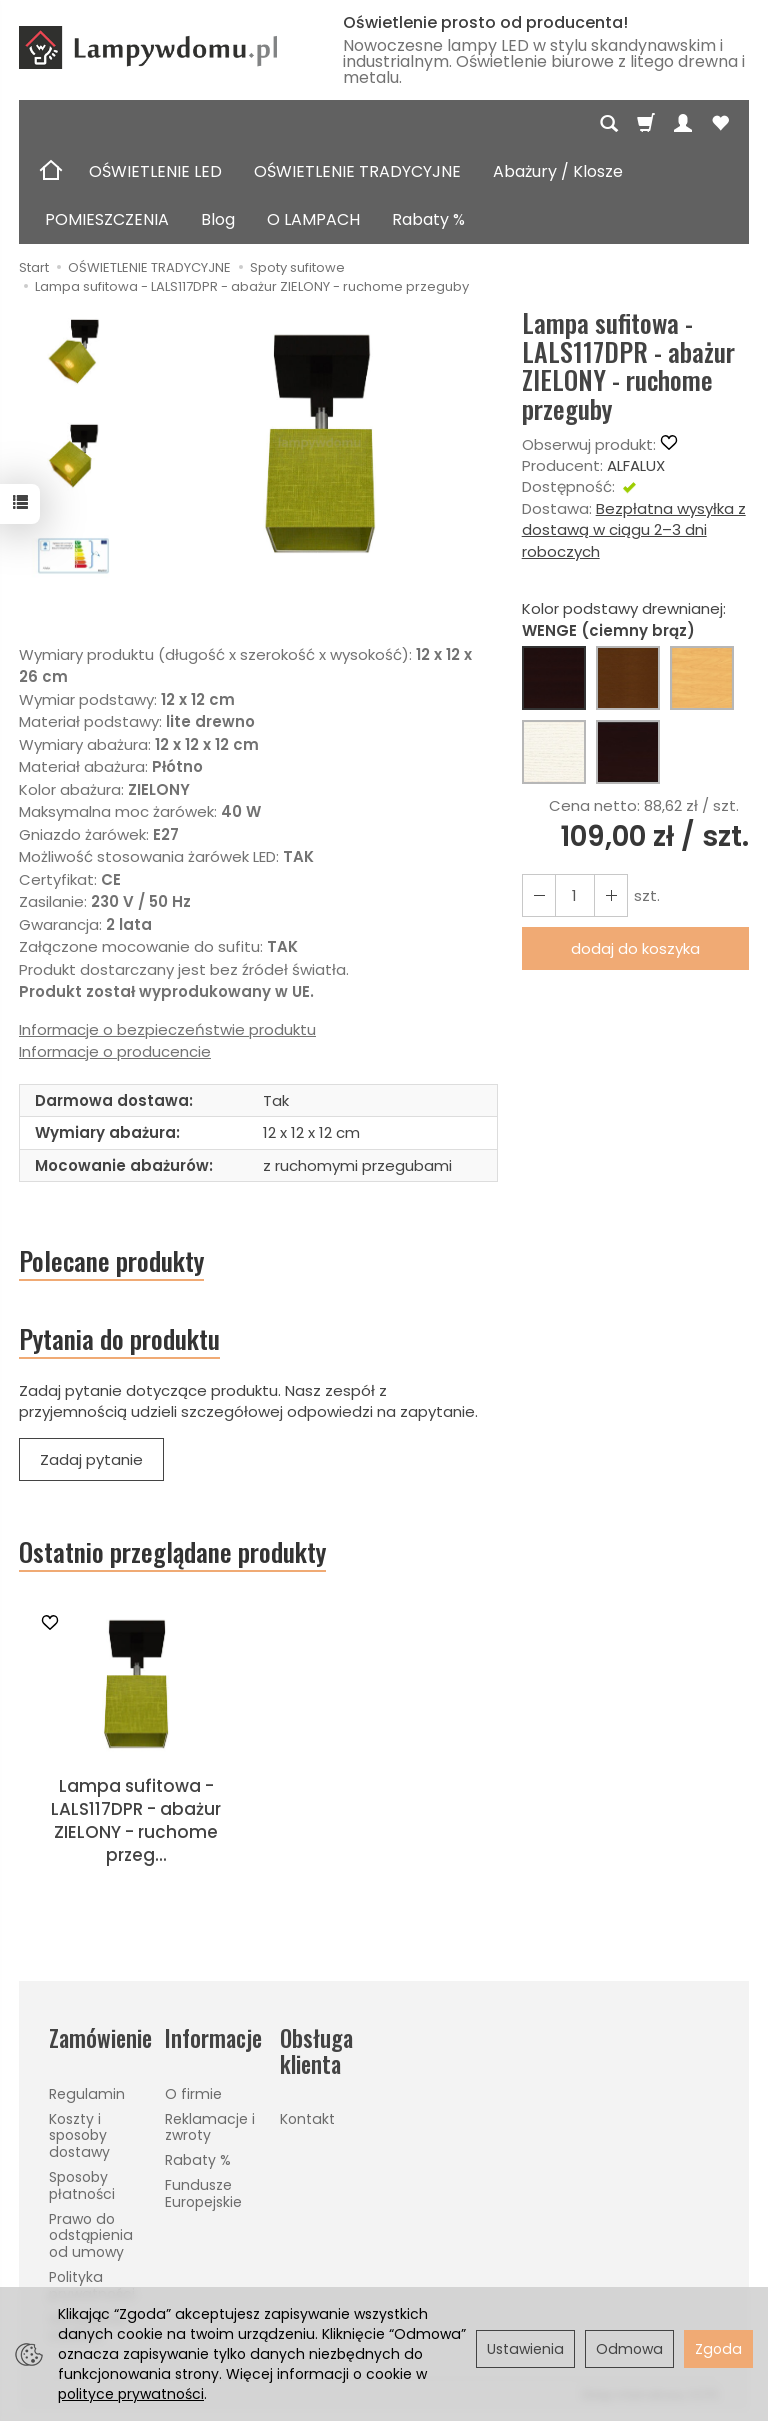  I want to click on Regulamin, so click(87, 2094).